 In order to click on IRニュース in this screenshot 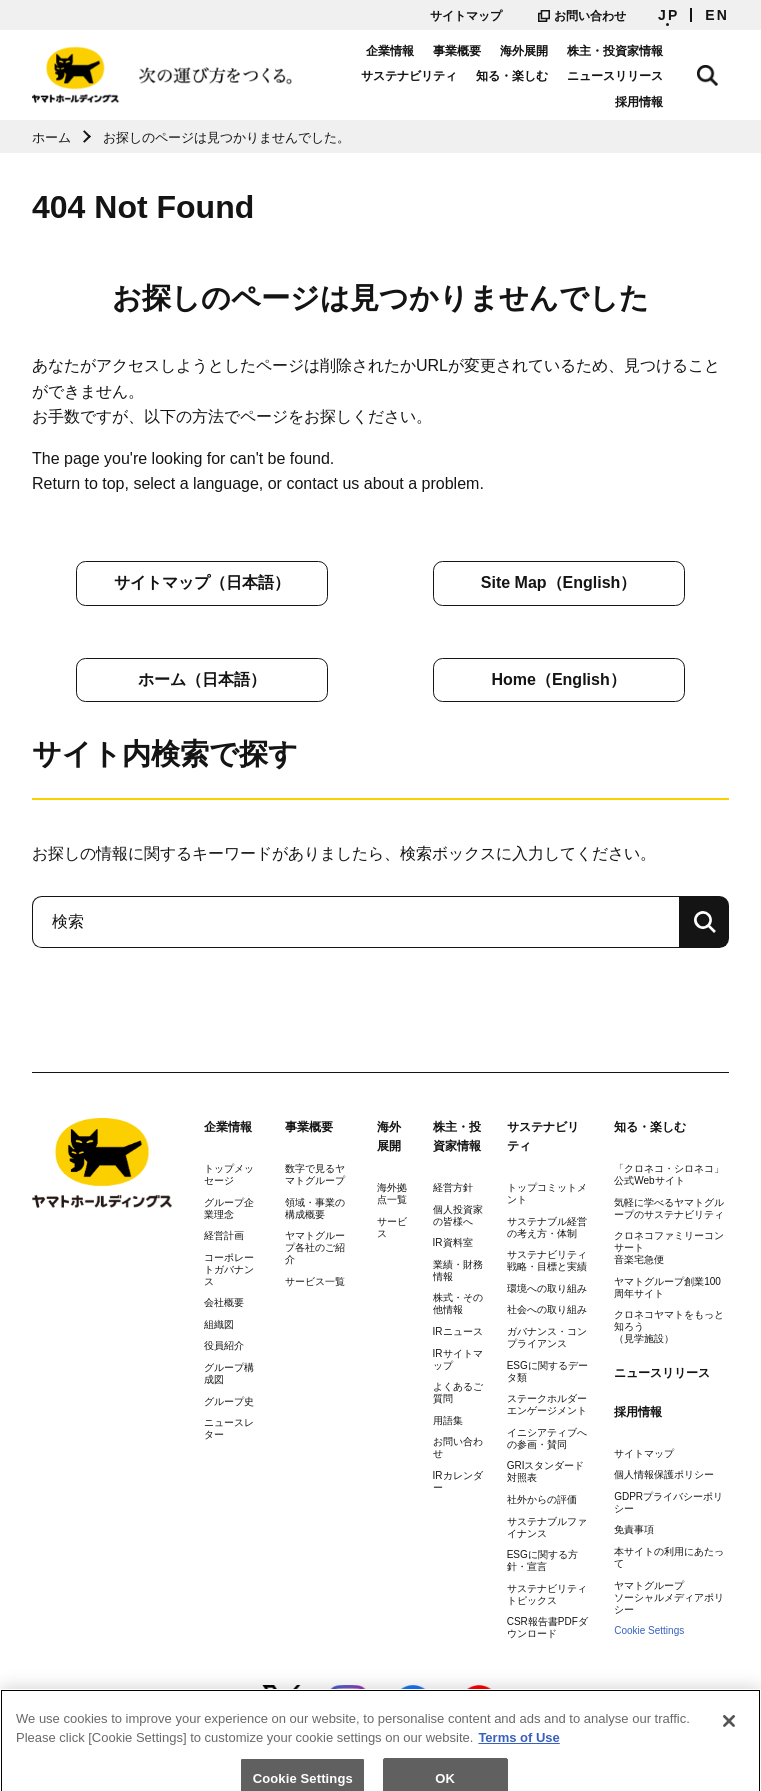, I will do `click(458, 1331)`.